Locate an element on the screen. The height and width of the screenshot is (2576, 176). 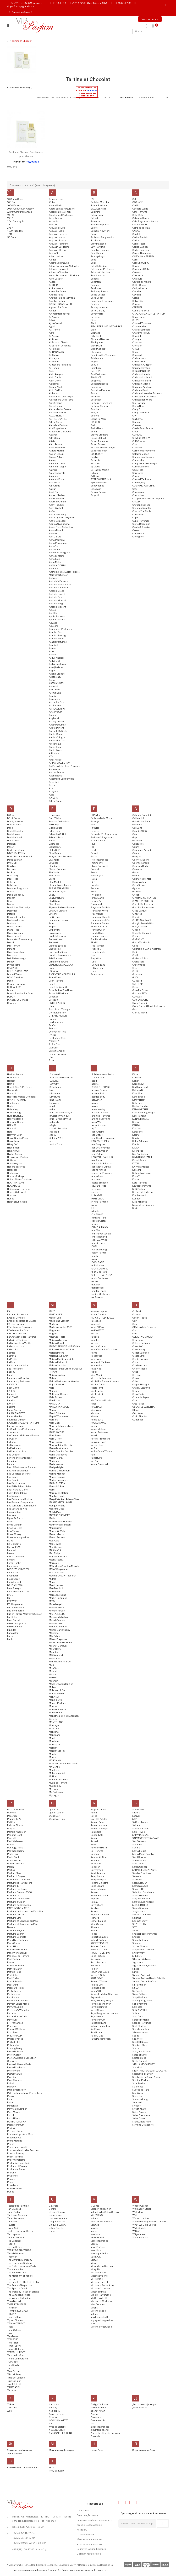
Fouquet's is located at coordinates (96, 901).